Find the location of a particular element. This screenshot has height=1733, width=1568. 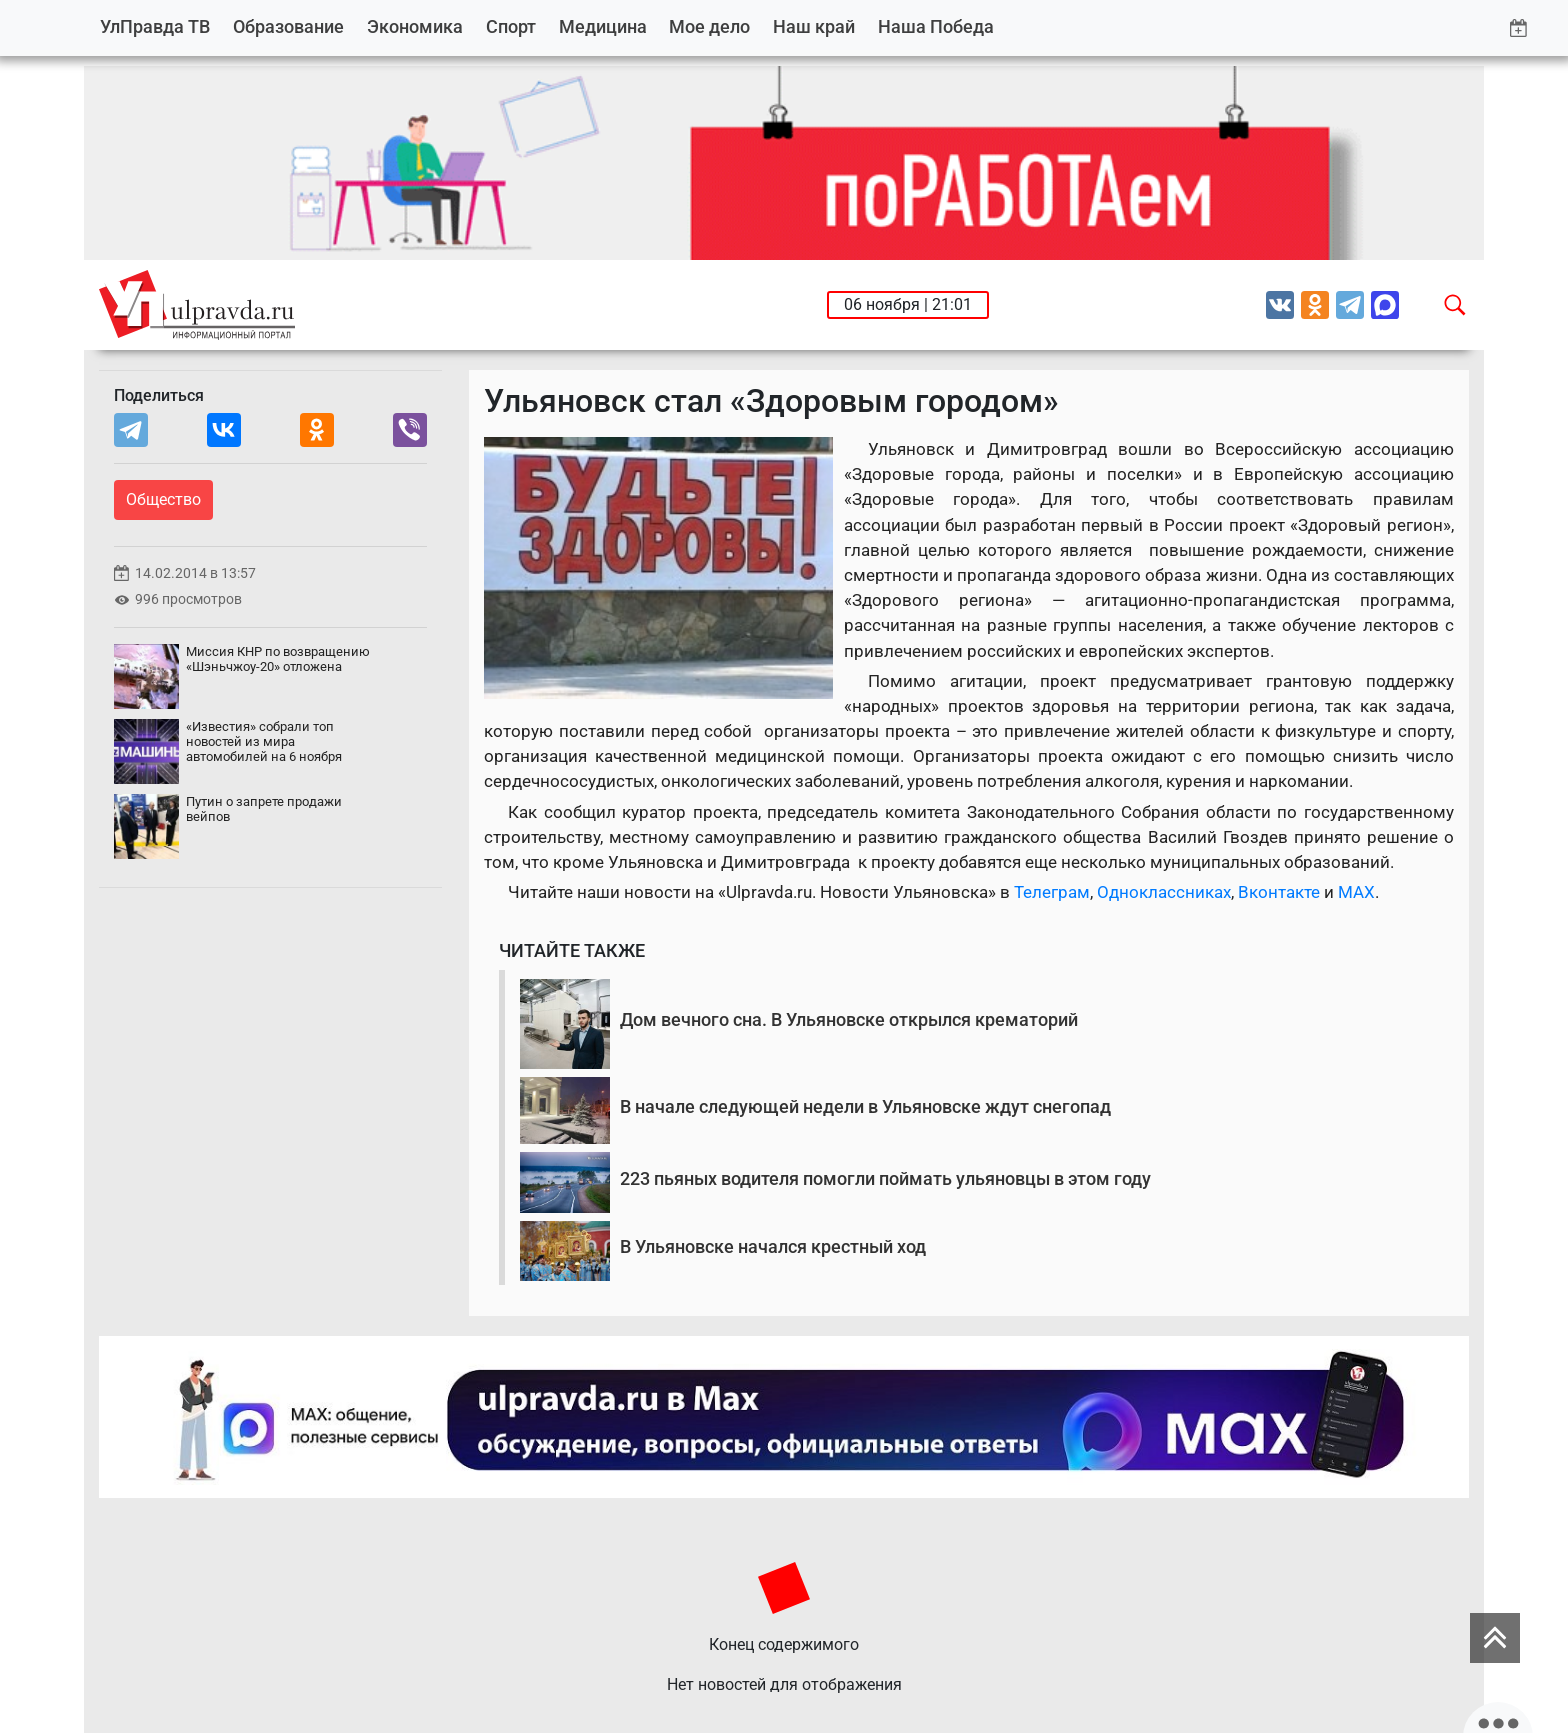

Образование is located at coordinates (288, 26).